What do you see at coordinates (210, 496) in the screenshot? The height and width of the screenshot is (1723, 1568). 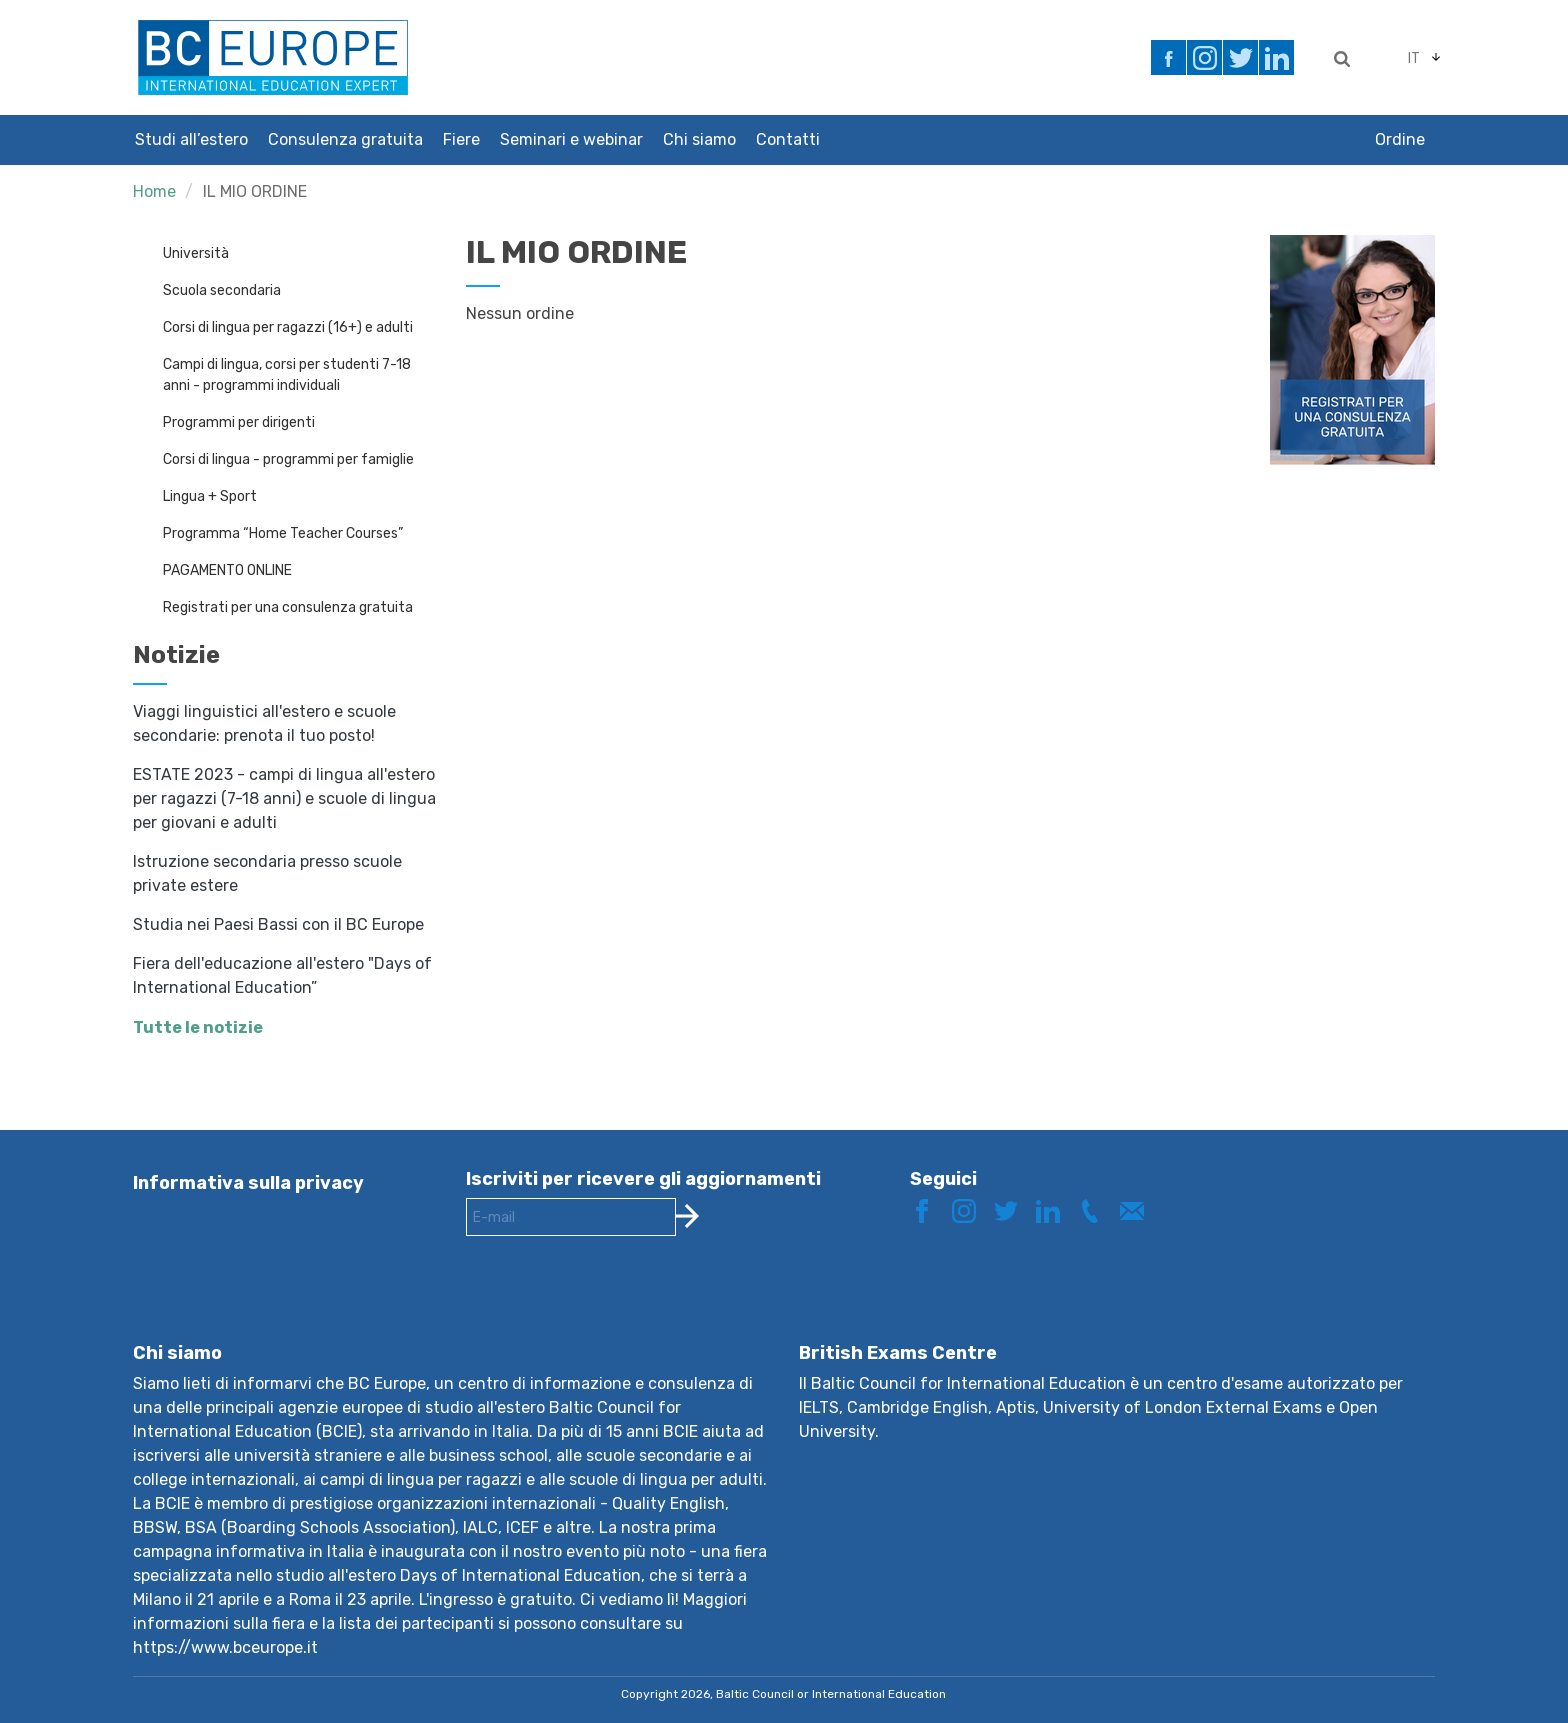 I see `Lingua + Sport` at bounding box center [210, 496].